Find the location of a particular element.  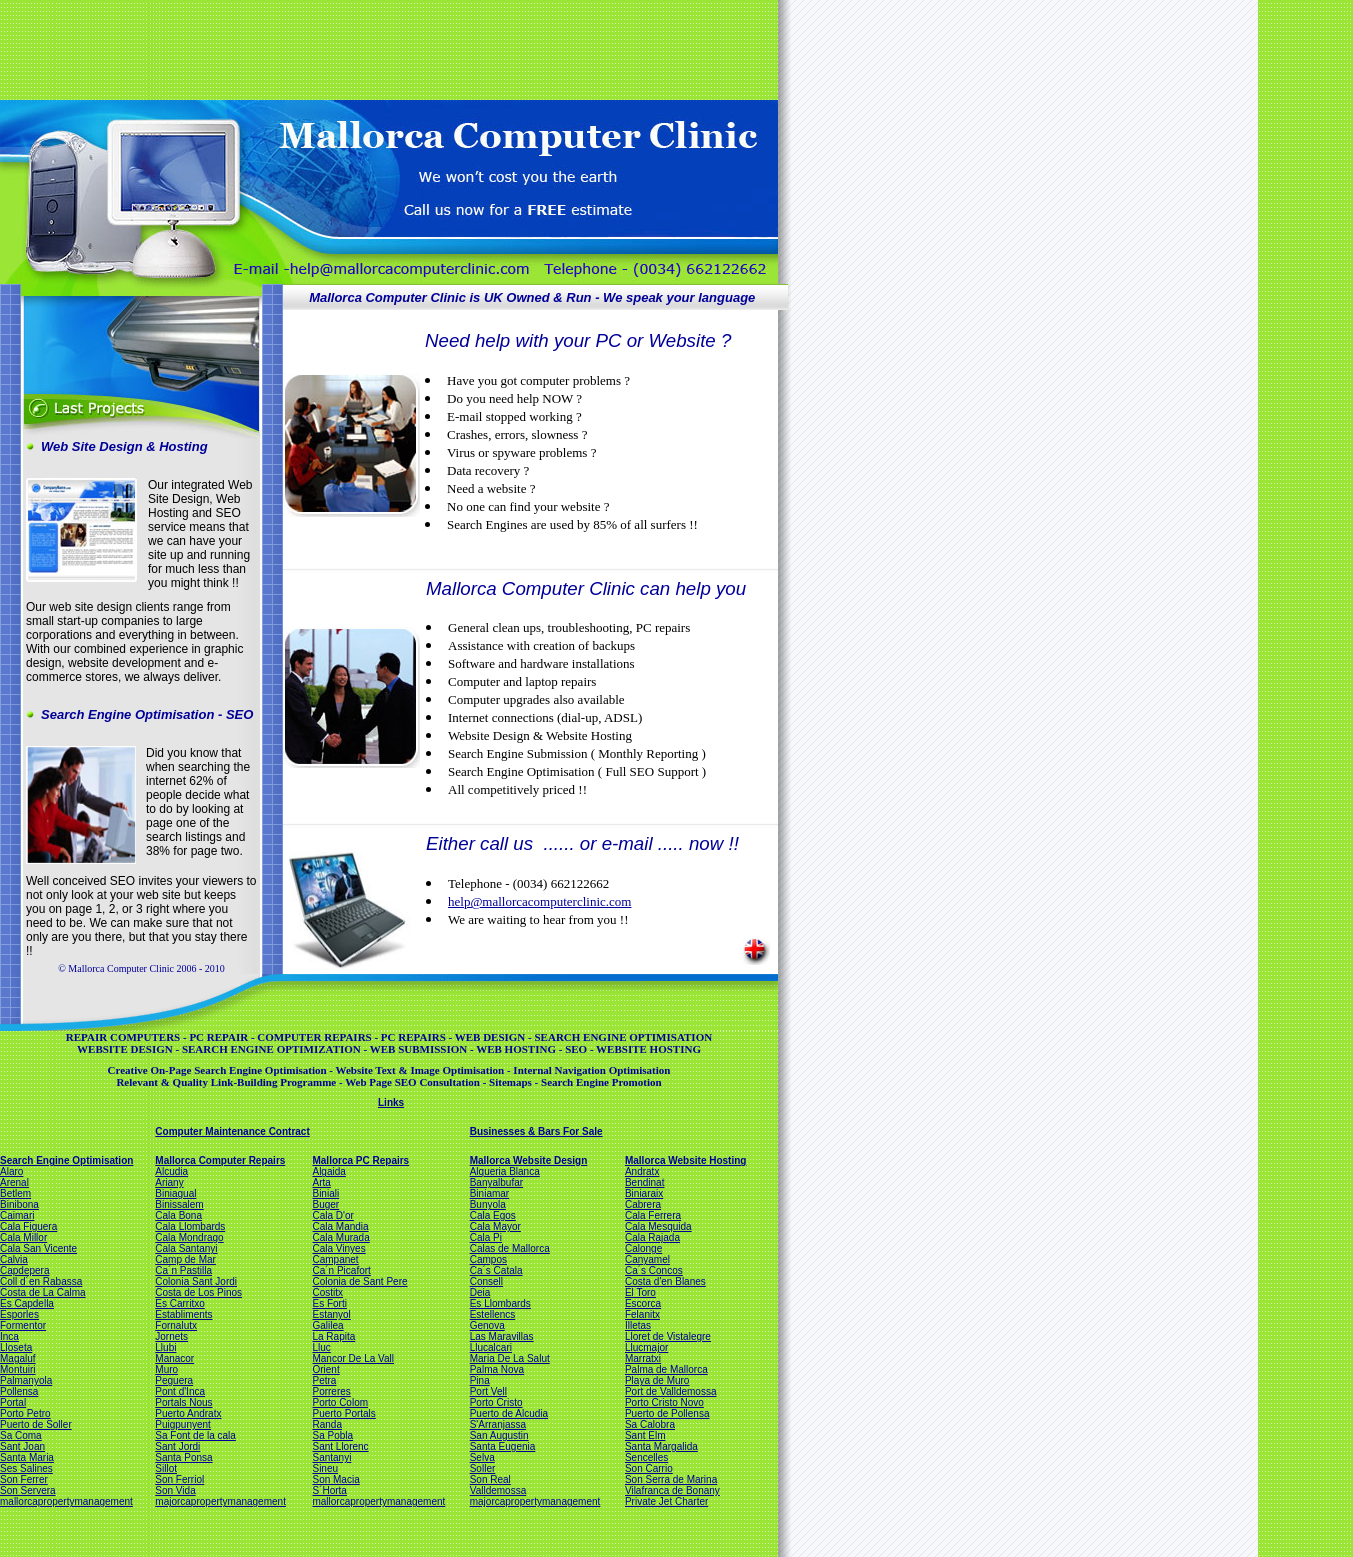

[Advertisement] is located at coordinates (387, 48).